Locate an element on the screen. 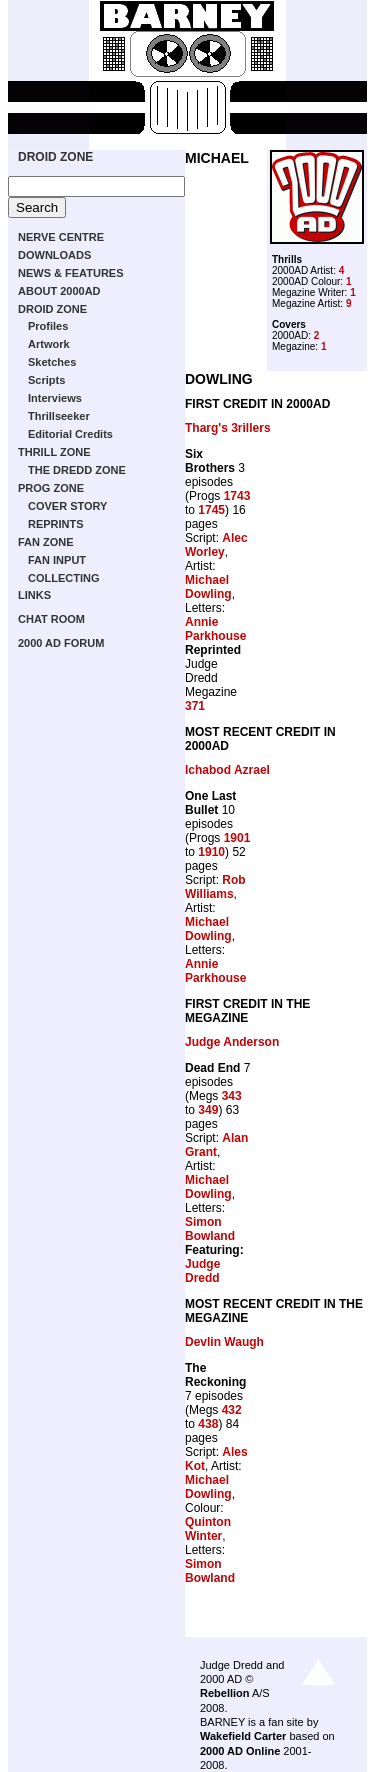 The image size is (375, 1772). 1901 is located at coordinates (237, 838).